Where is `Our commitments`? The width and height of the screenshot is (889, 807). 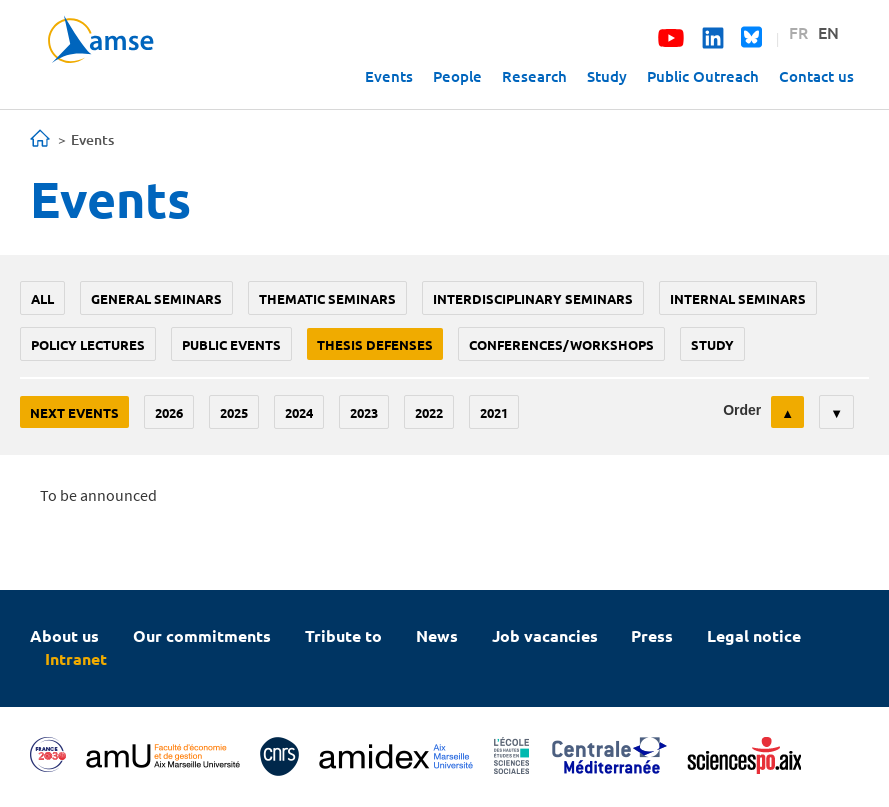 Our commitments is located at coordinates (202, 635).